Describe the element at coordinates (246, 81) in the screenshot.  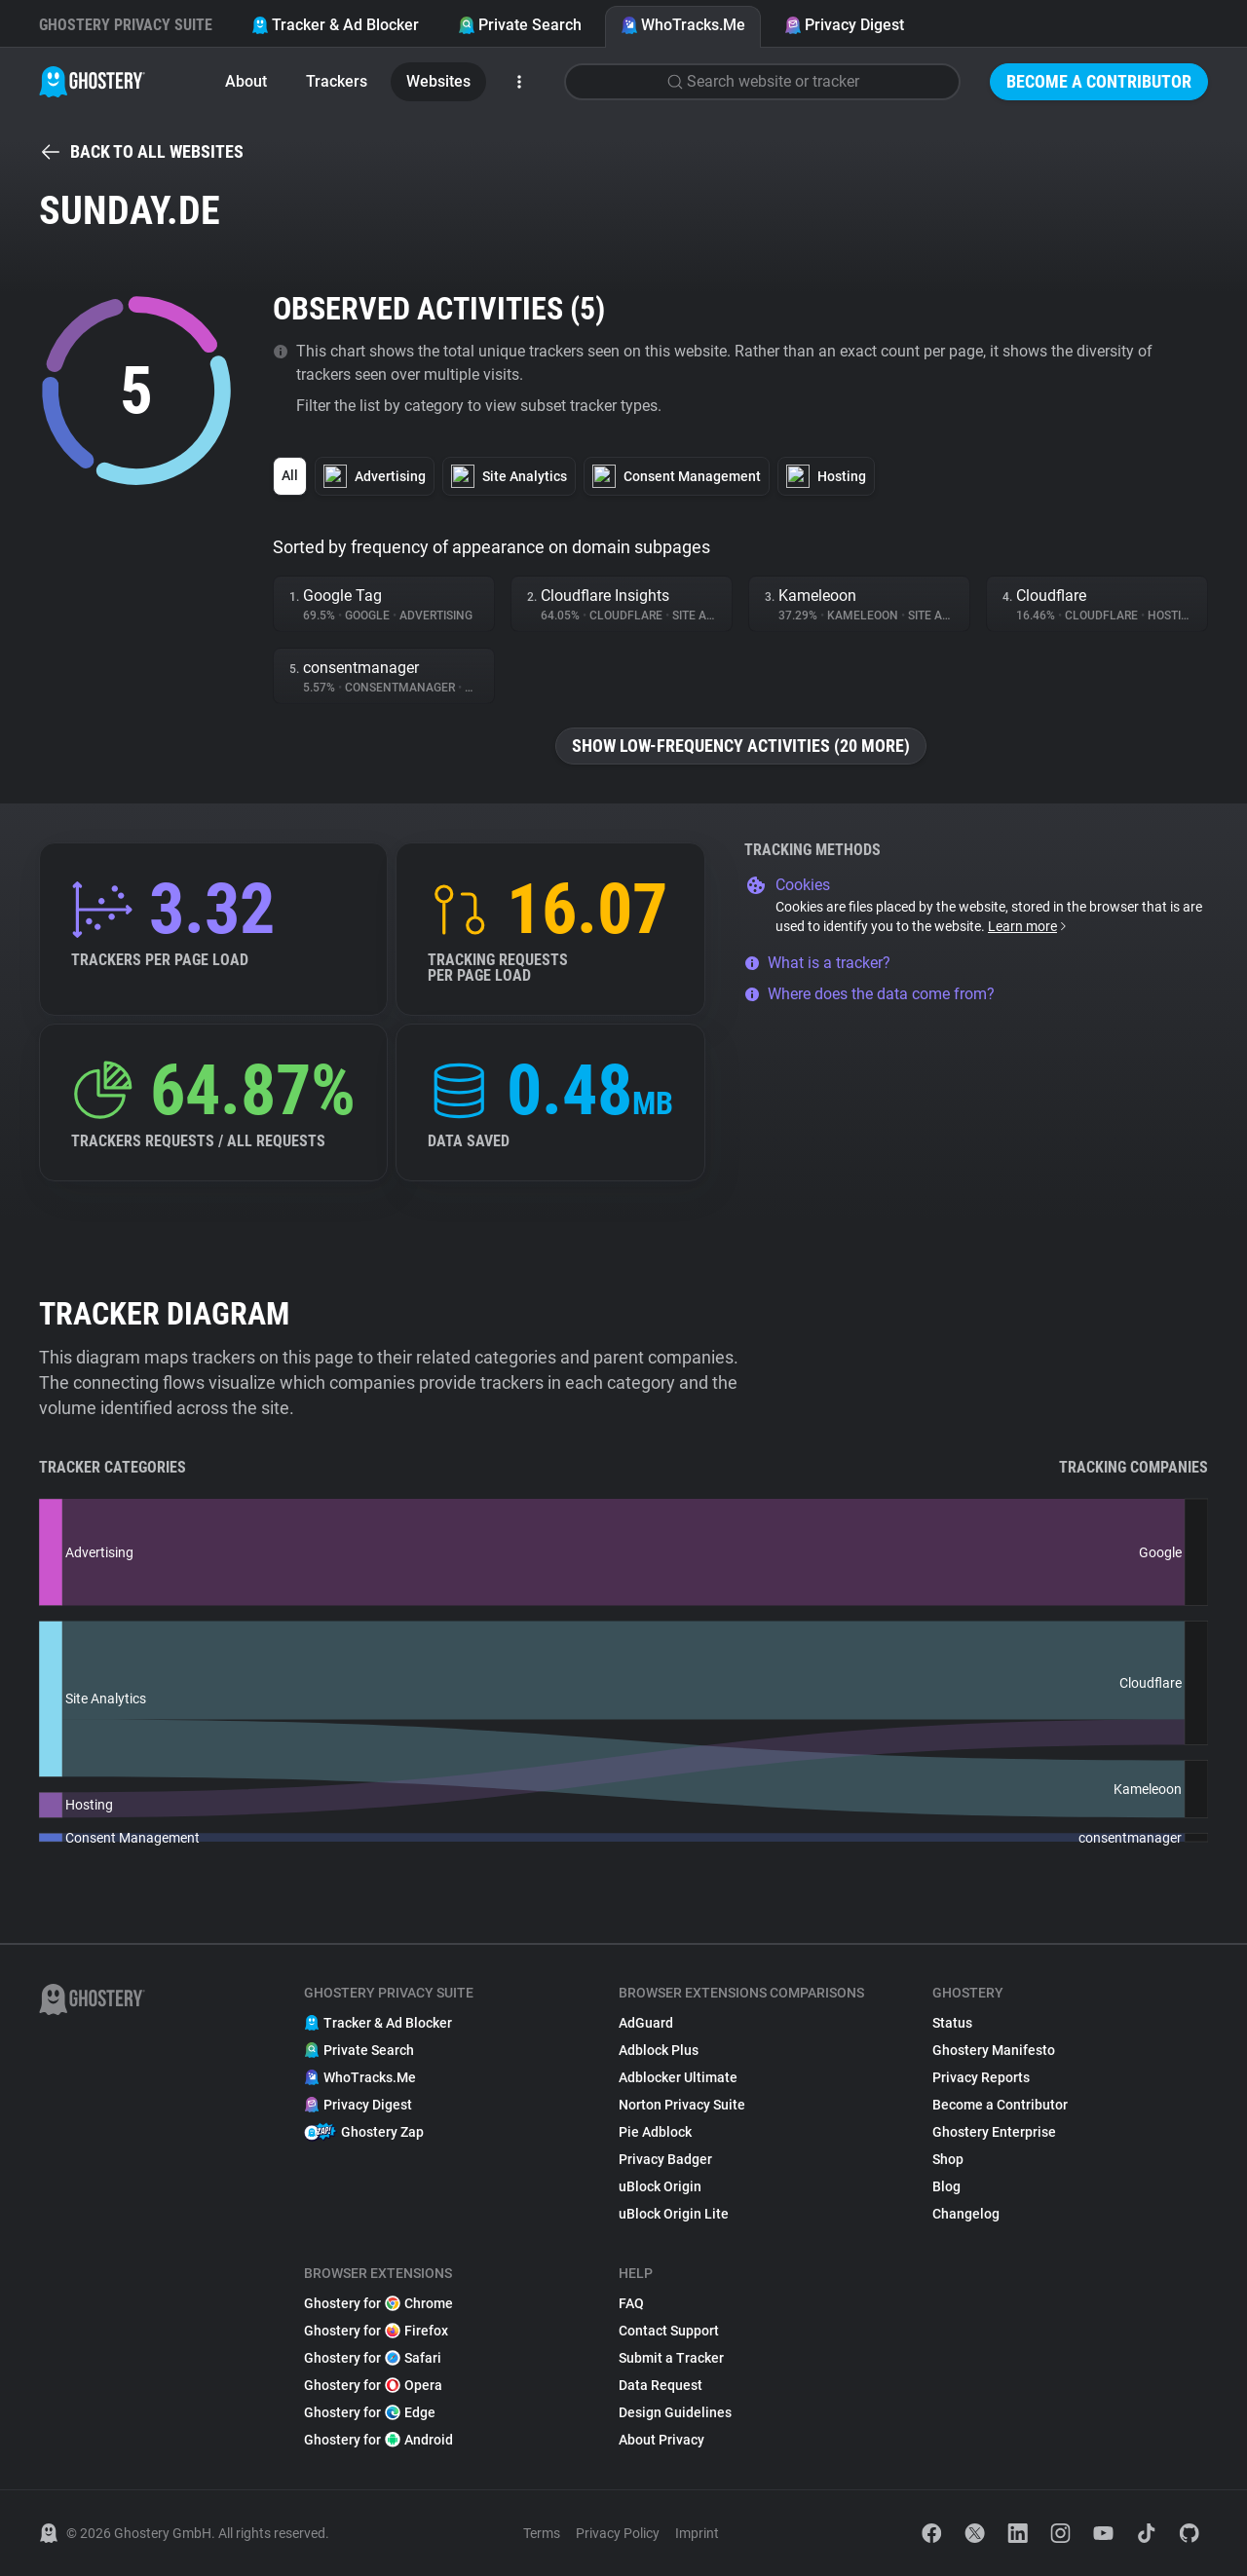
I see `About` at that location.